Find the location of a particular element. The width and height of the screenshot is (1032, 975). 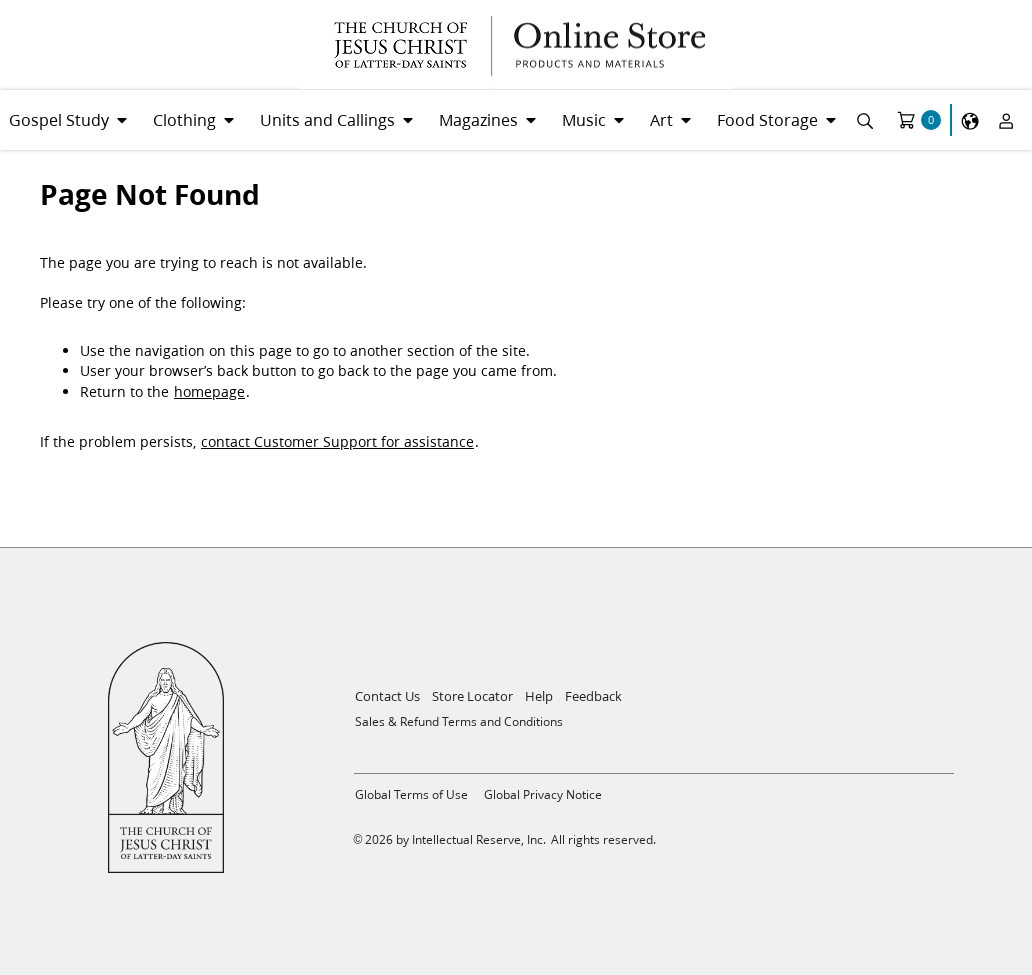

Units and Callings [menuitem] is located at coordinates (327, 119).